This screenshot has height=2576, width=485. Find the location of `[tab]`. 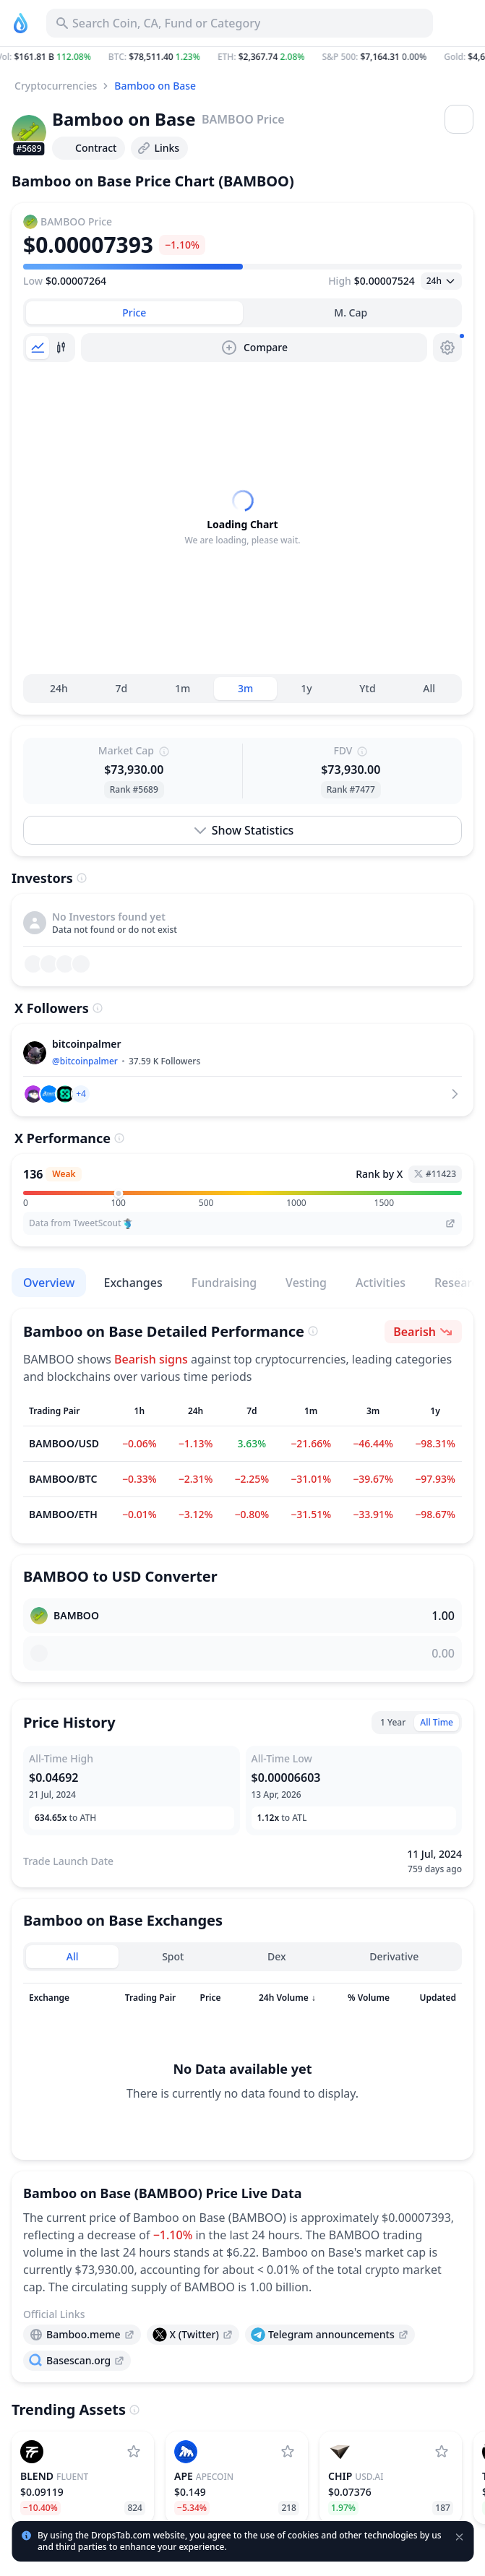

[tab] is located at coordinates (134, 312).